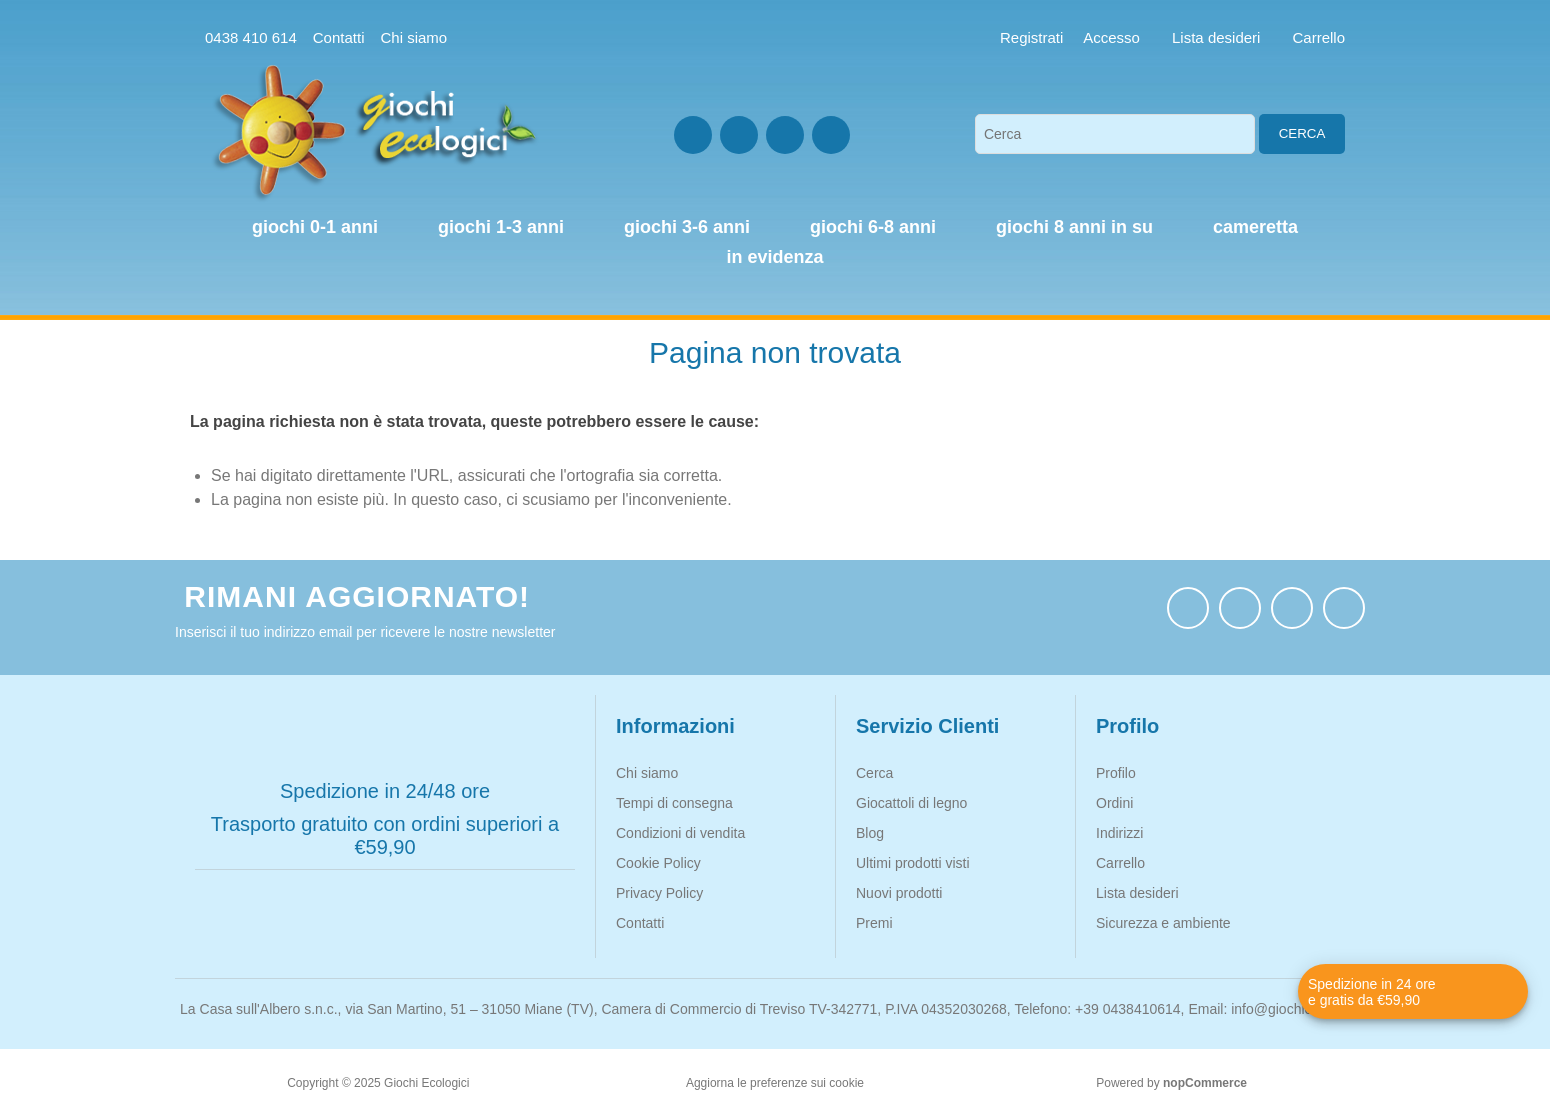 The image size is (1550, 1109). I want to click on Spedizione in 24 ore e gratis da €59,90, so click(1372, 992).